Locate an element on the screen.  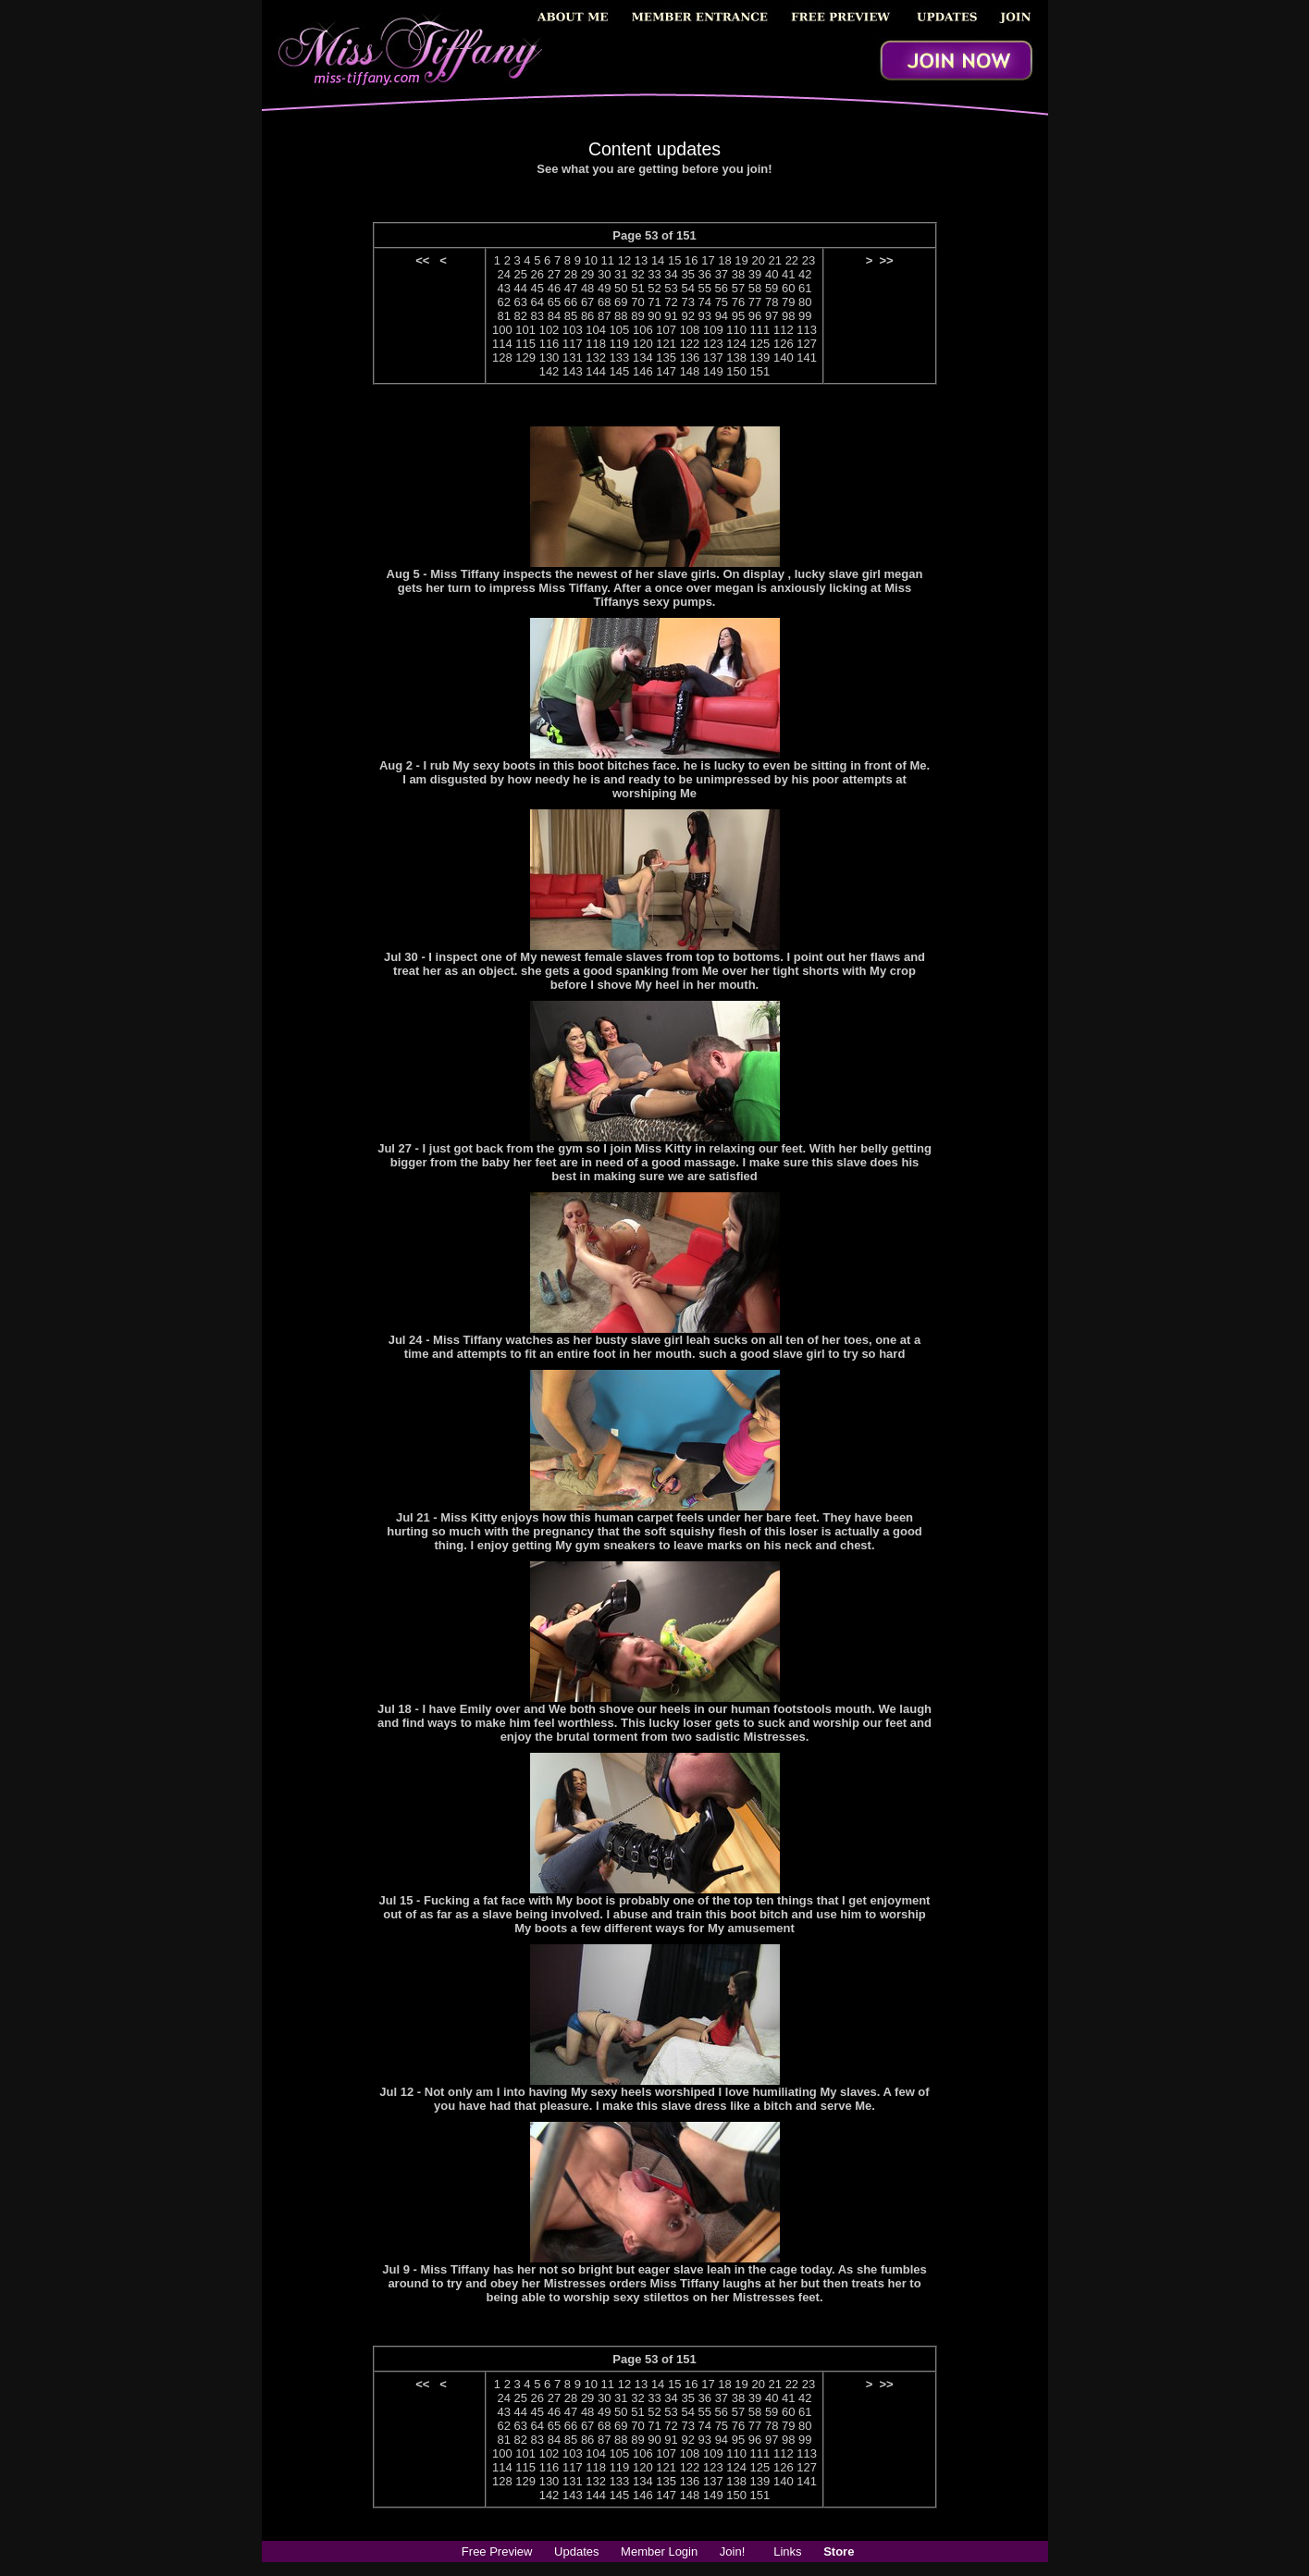
45 is located at coordinates (537, 288).